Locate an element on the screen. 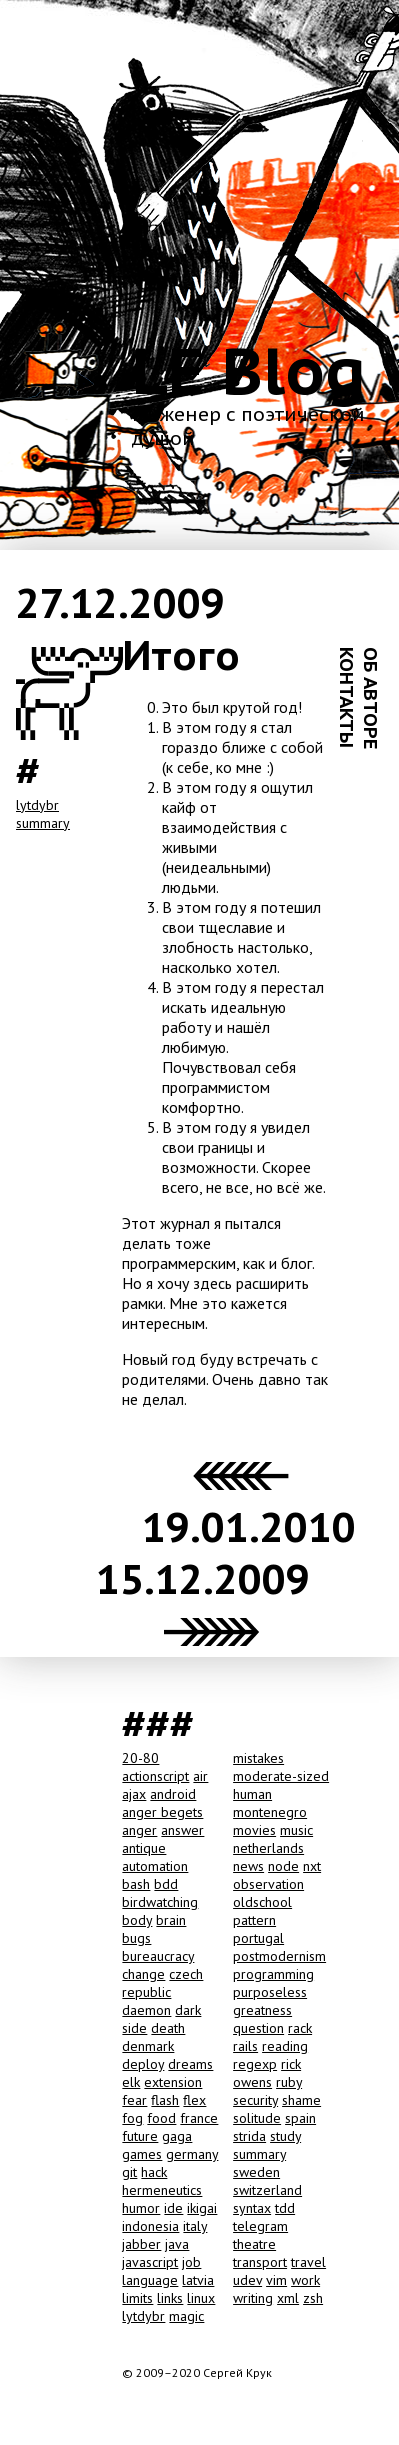 Image resolution: width=399 pixels, height=2445 pixels. dreams is located at coordinates (190, 2064).